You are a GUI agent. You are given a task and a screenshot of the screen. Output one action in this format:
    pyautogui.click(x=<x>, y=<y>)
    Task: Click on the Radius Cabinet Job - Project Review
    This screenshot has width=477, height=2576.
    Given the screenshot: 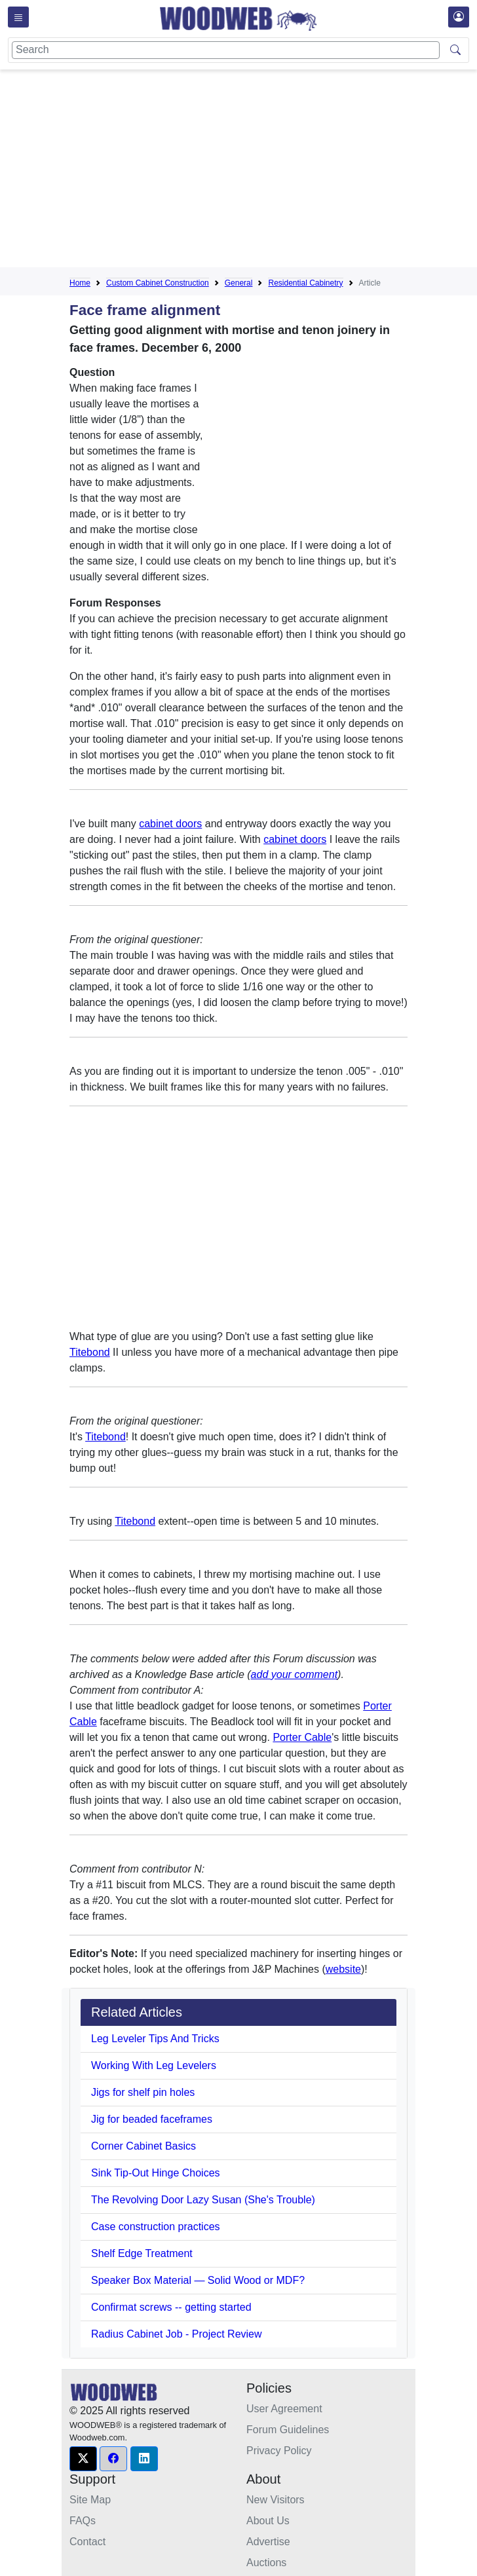 What is the action you would take?
    pyautogui.click(x=176, y=2334)
    